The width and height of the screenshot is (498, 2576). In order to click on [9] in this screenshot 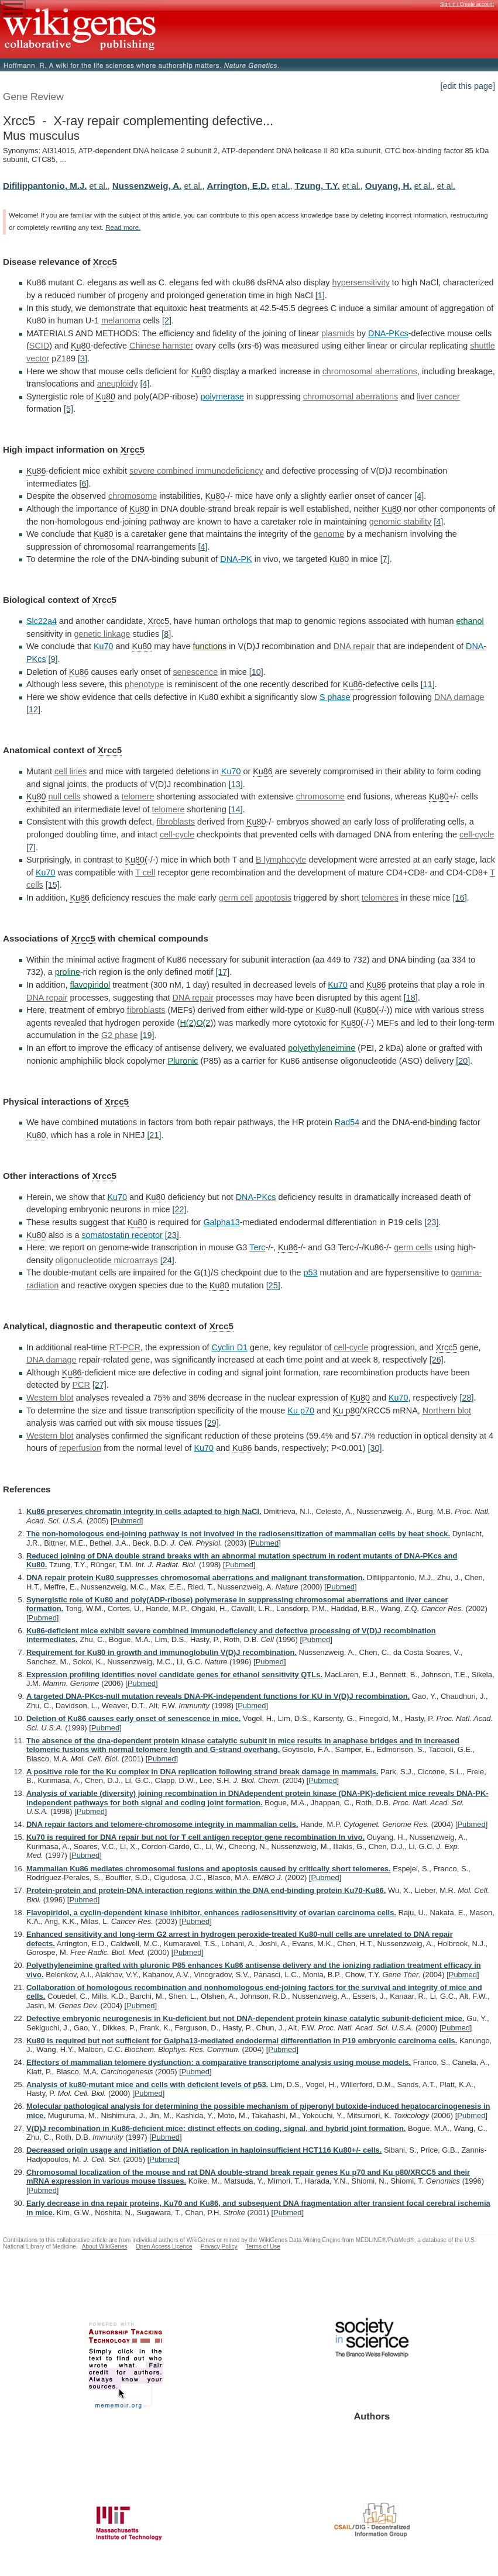, I will do `click(53, 659)`.